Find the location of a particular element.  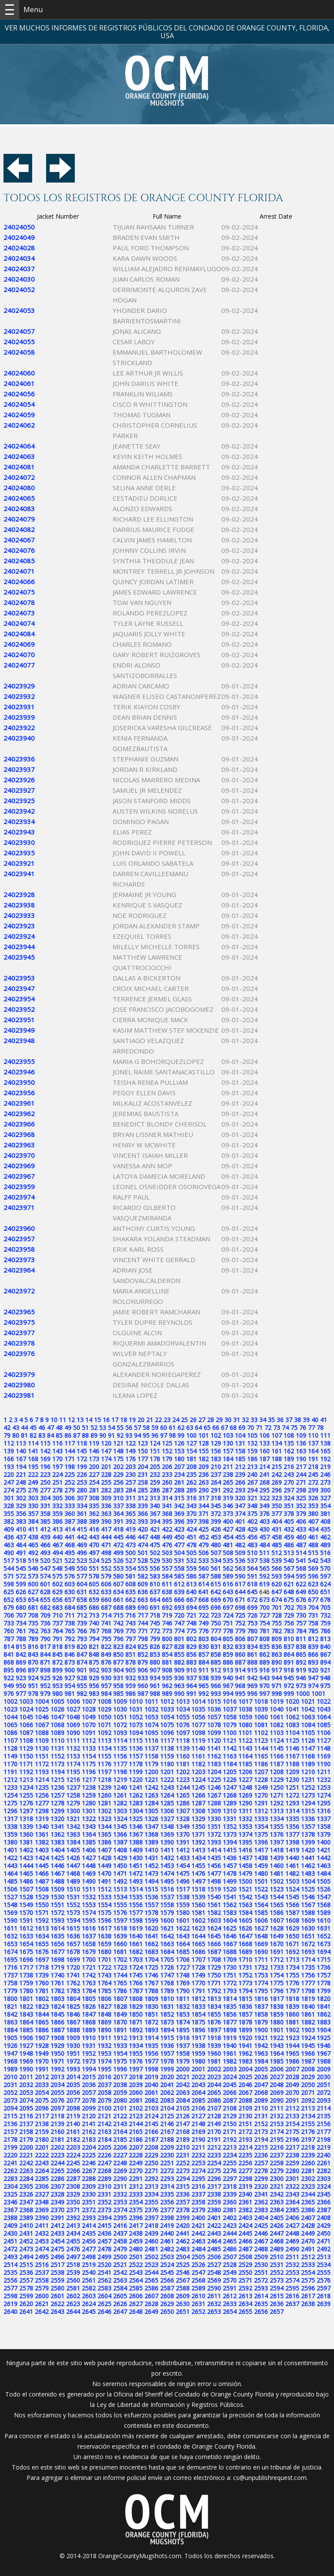

1662 is located at coordinates (151, 1944).